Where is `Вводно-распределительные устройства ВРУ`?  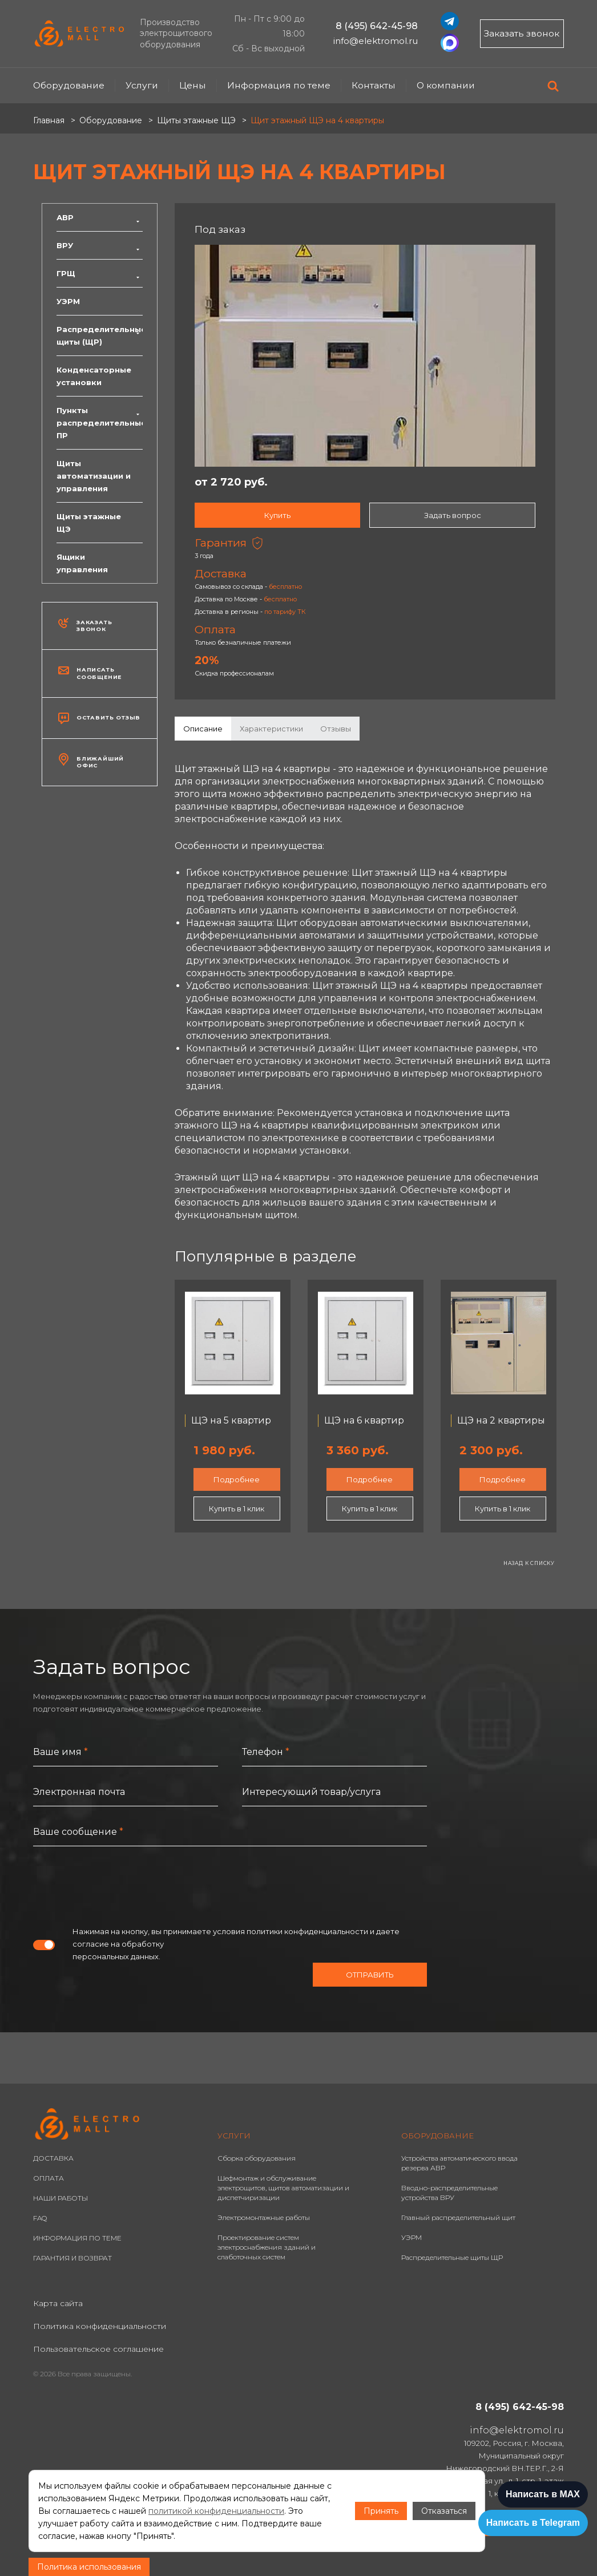 Вводно-распределительные устройства ВРУ is located at coordinates (449, 2192).